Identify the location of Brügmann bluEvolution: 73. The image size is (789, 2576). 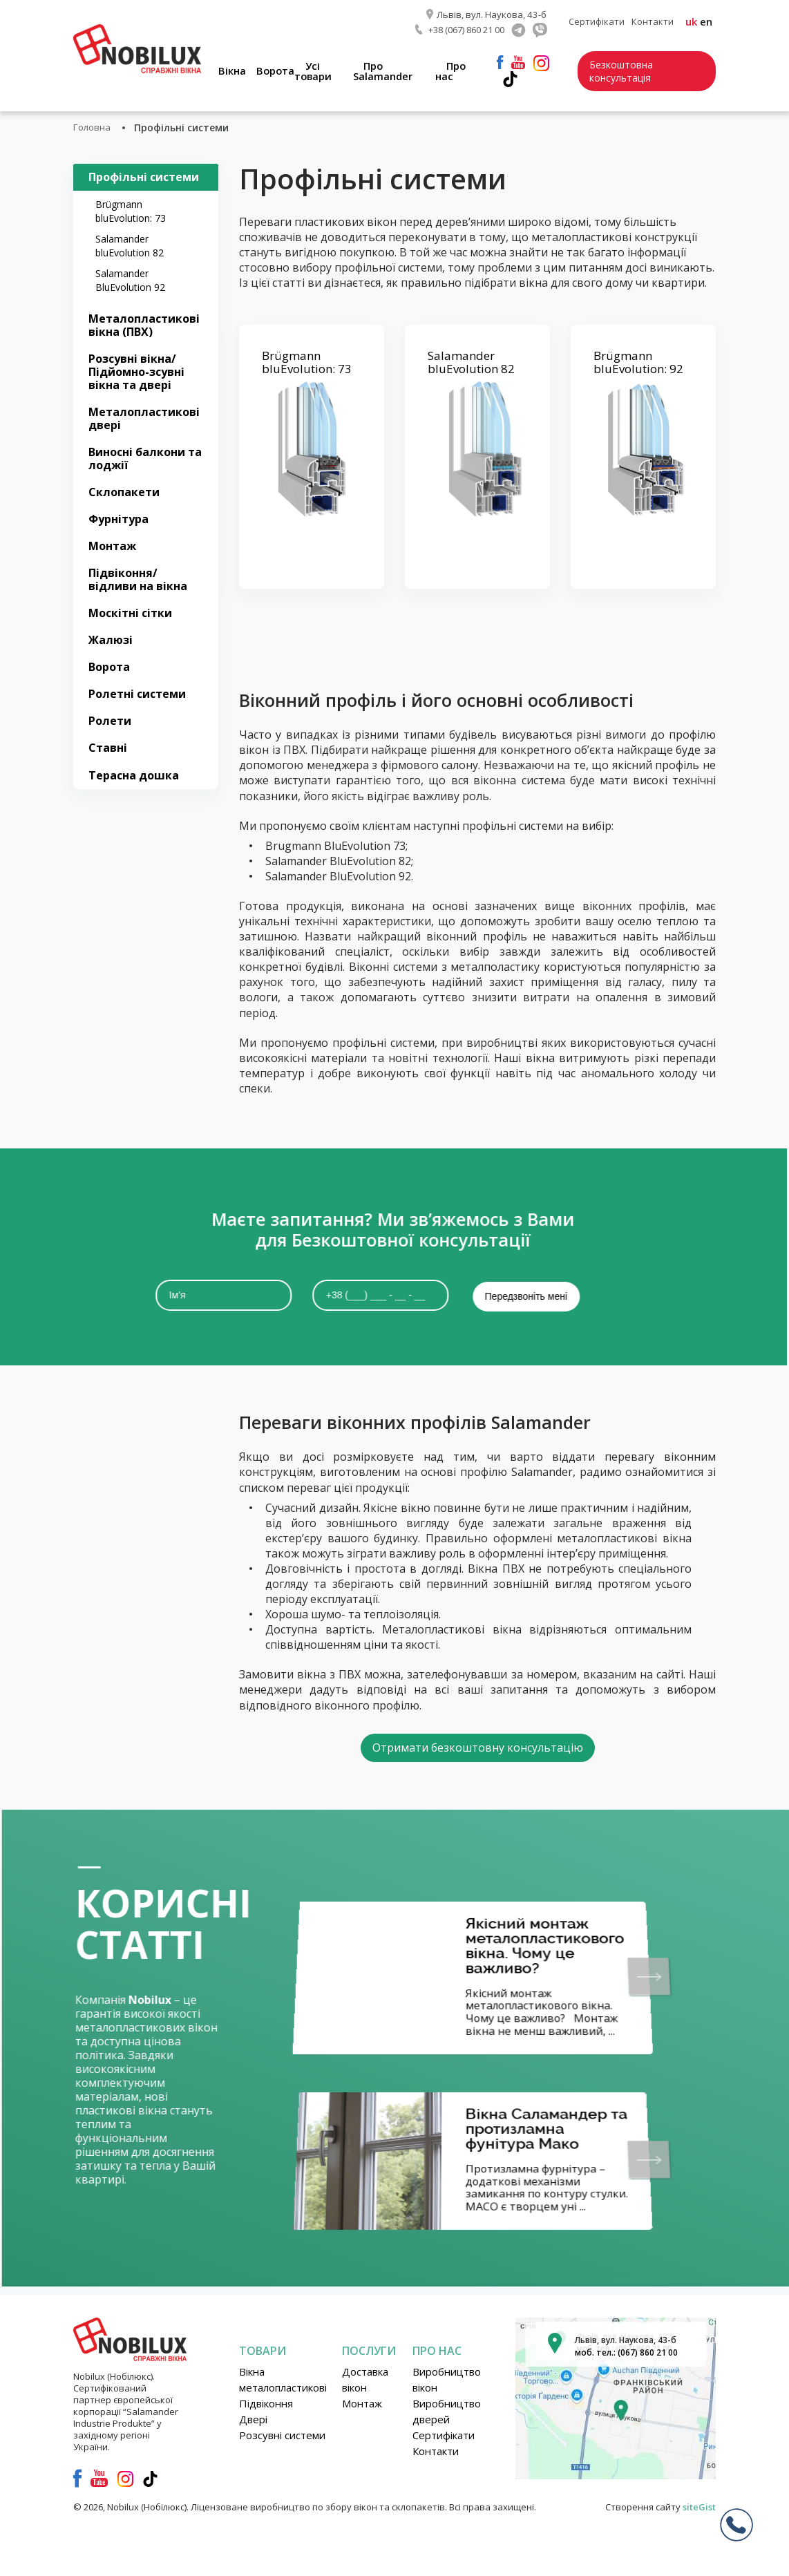
(130, 209).